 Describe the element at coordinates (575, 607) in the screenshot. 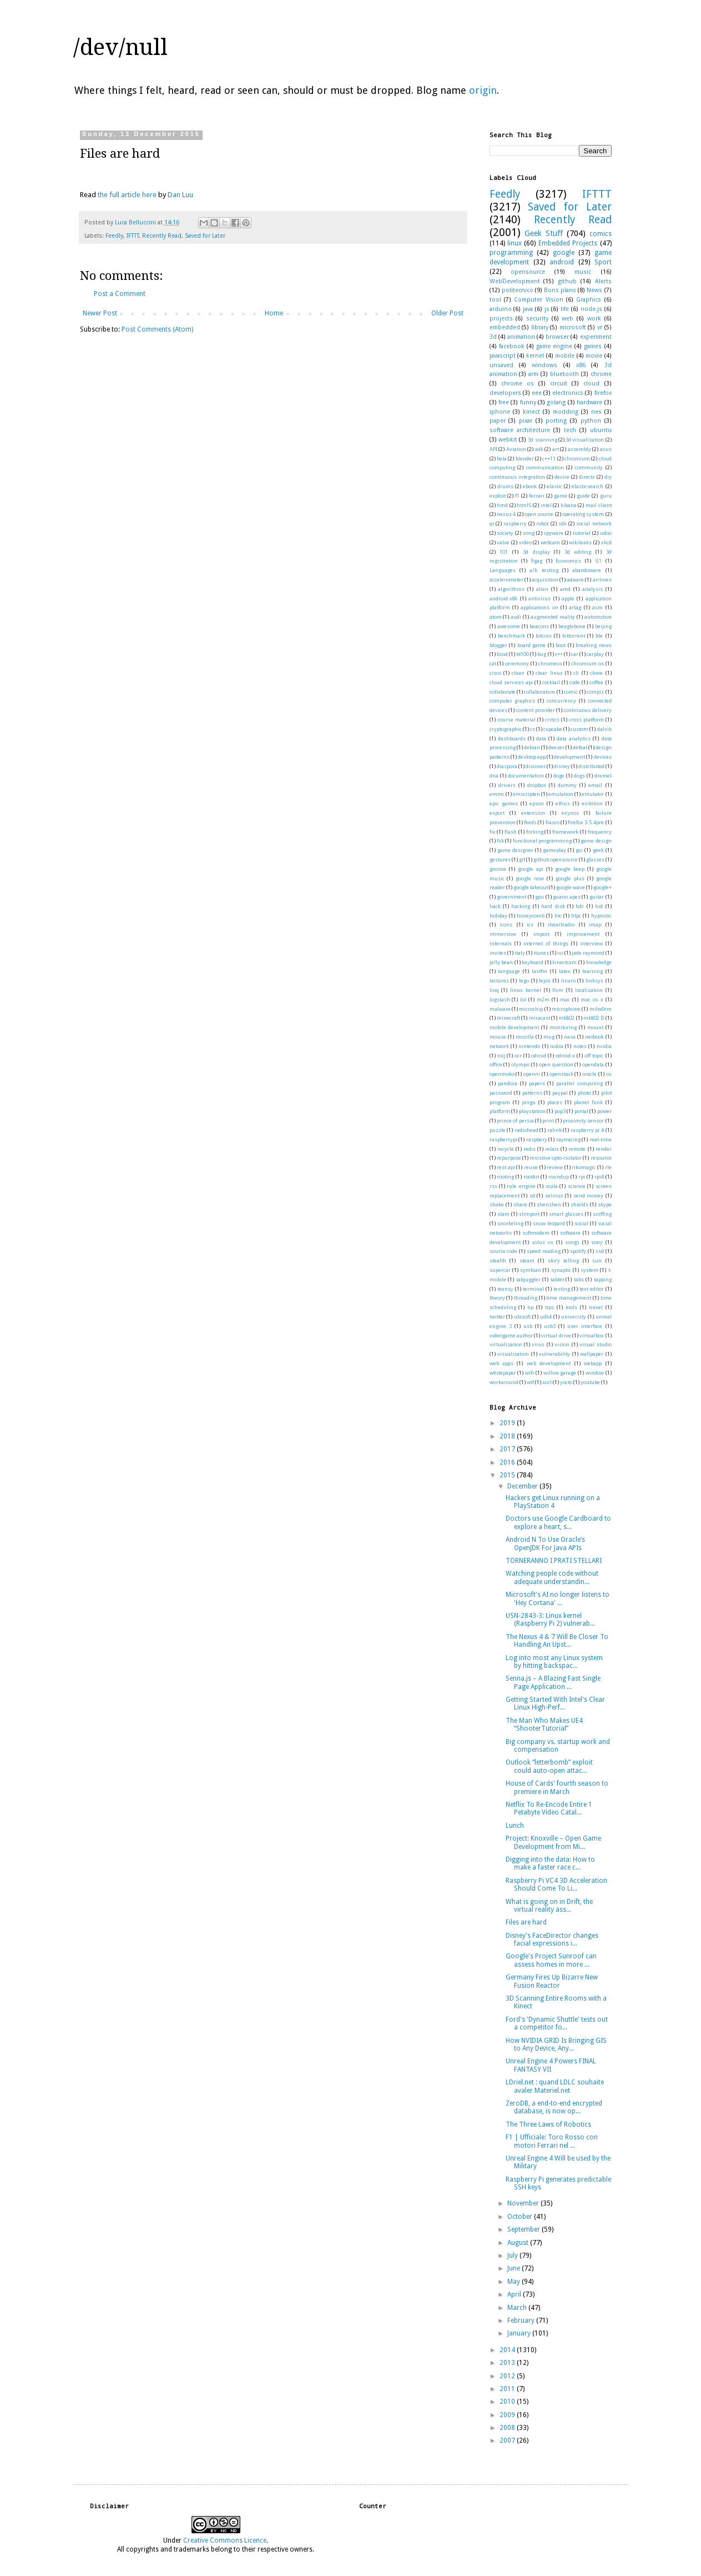

I see `artag` at that location.